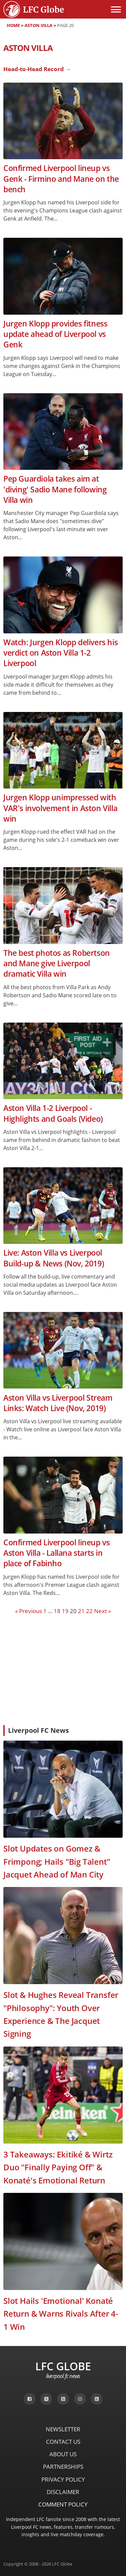 Image resolution: width=126 pixels, height=2576 pixels. What do you see at coordinates (61, 179) in the screenshot?
I see `Confirmed Liverpool lineup vs Genk - Firmino and Mane on the bench` at bounding box center [61, 179].